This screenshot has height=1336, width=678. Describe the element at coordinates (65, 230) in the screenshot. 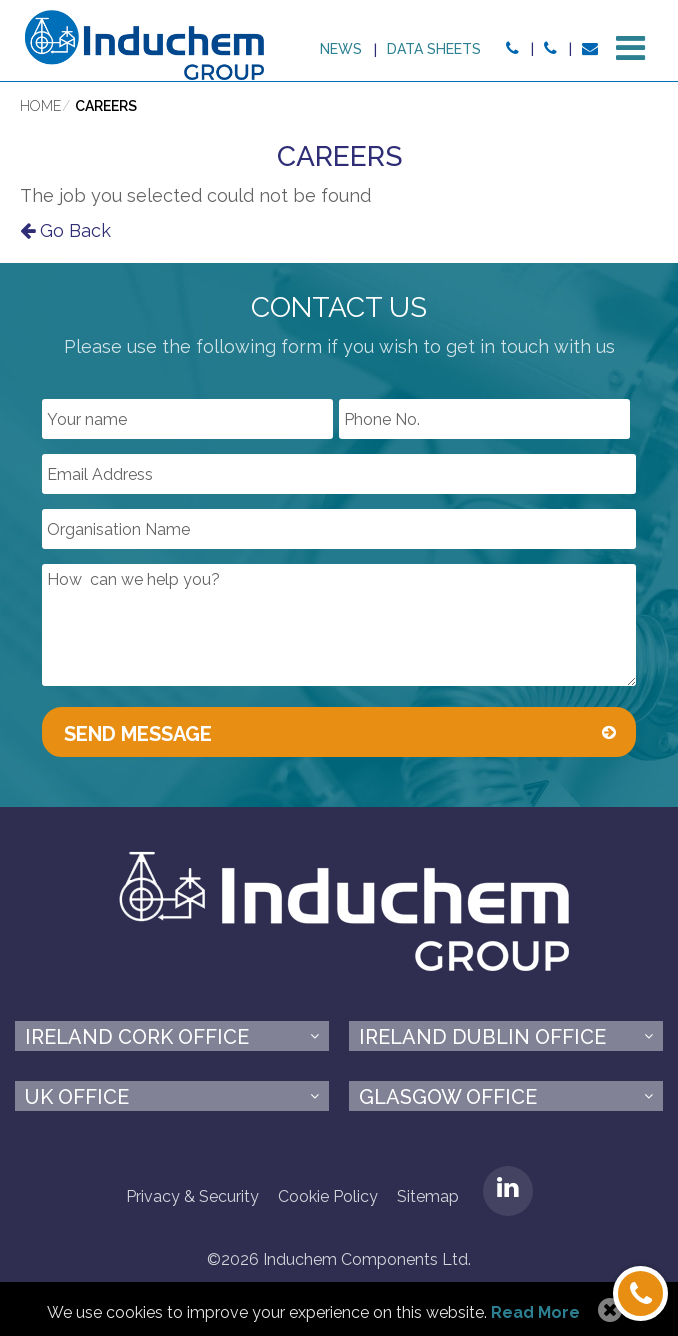

I see `Go Back` at that location.